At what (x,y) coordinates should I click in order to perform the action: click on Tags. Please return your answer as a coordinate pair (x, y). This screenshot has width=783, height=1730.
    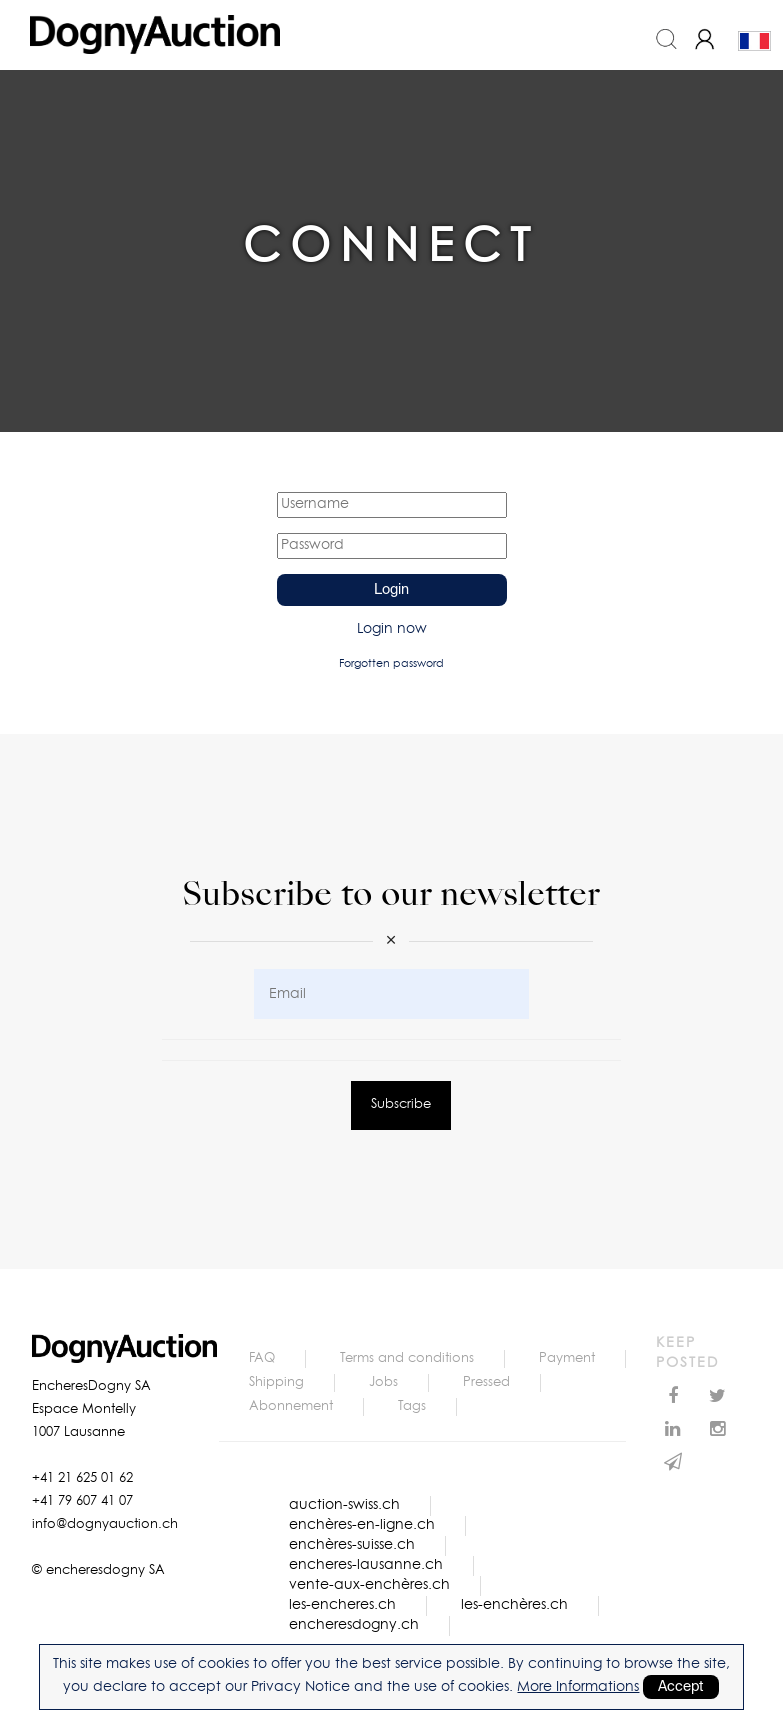
    Looking at the image, I should click on (412, 1406).